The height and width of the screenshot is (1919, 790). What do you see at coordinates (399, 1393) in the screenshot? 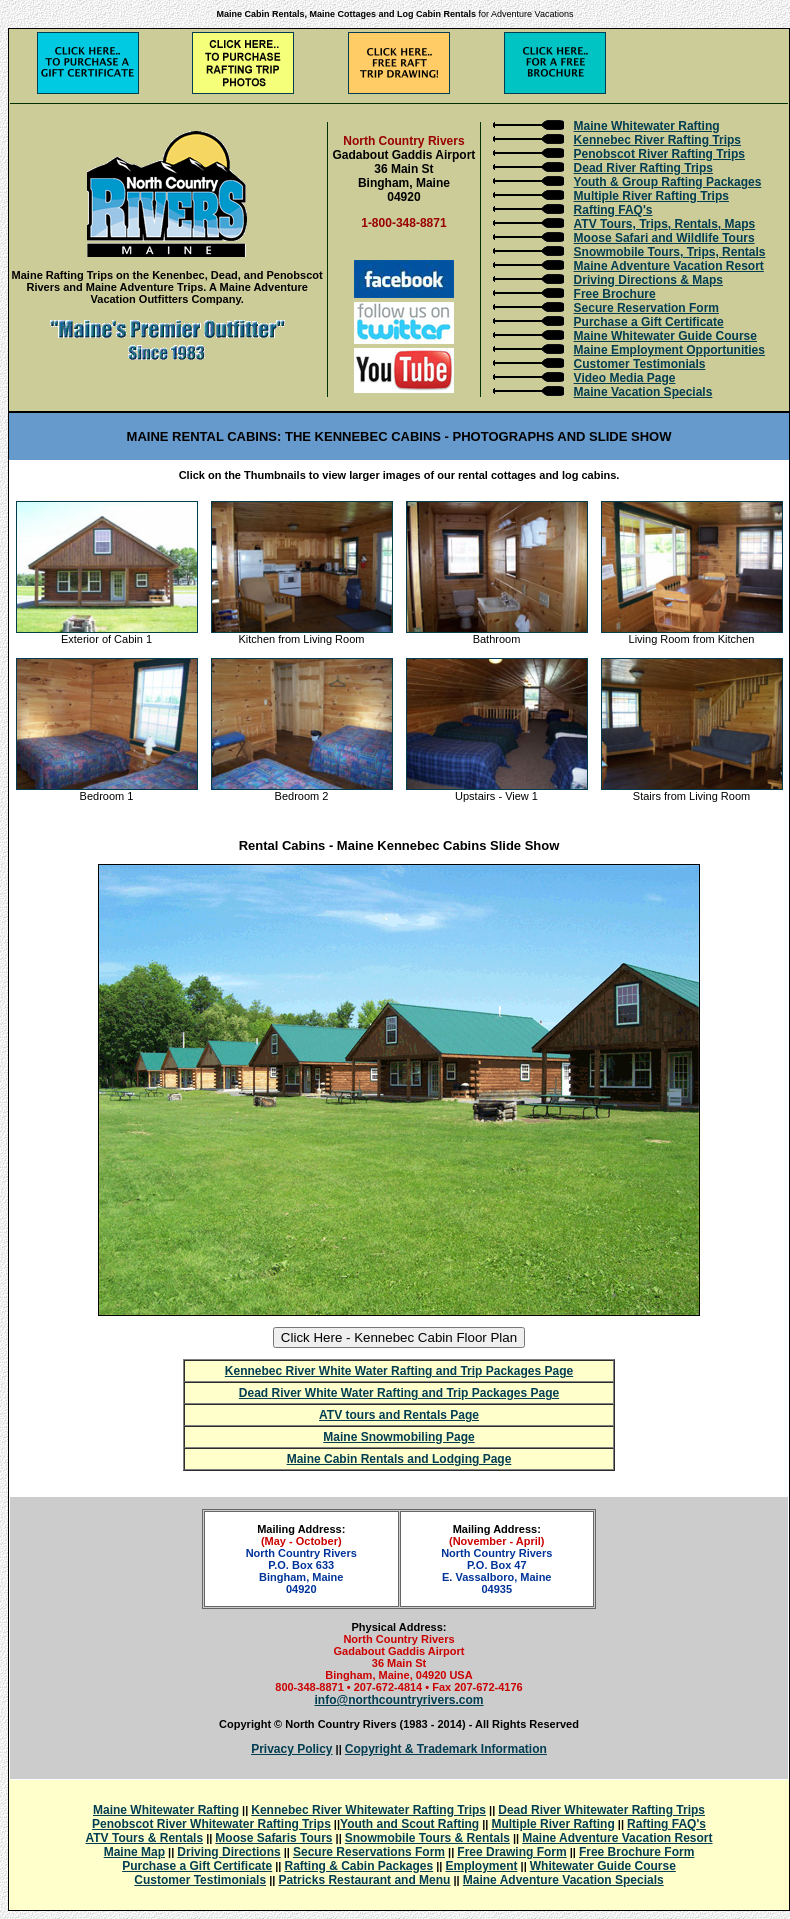
I see `Dead River White Water Rafting and Trip Packages Page` at bounding box center [399, 1393].